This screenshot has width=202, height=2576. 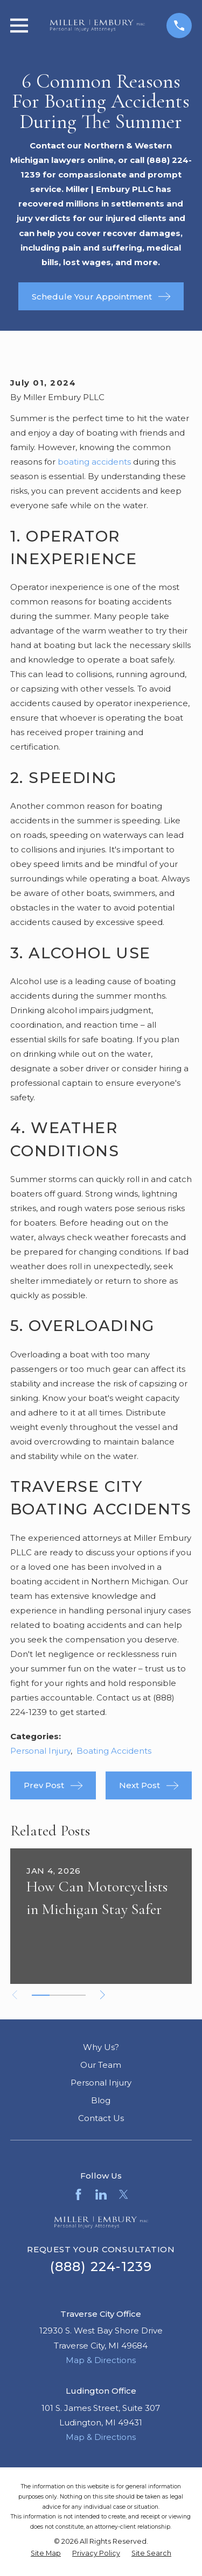 I want to click on Personal Injury, so click(x=40, y=1751).